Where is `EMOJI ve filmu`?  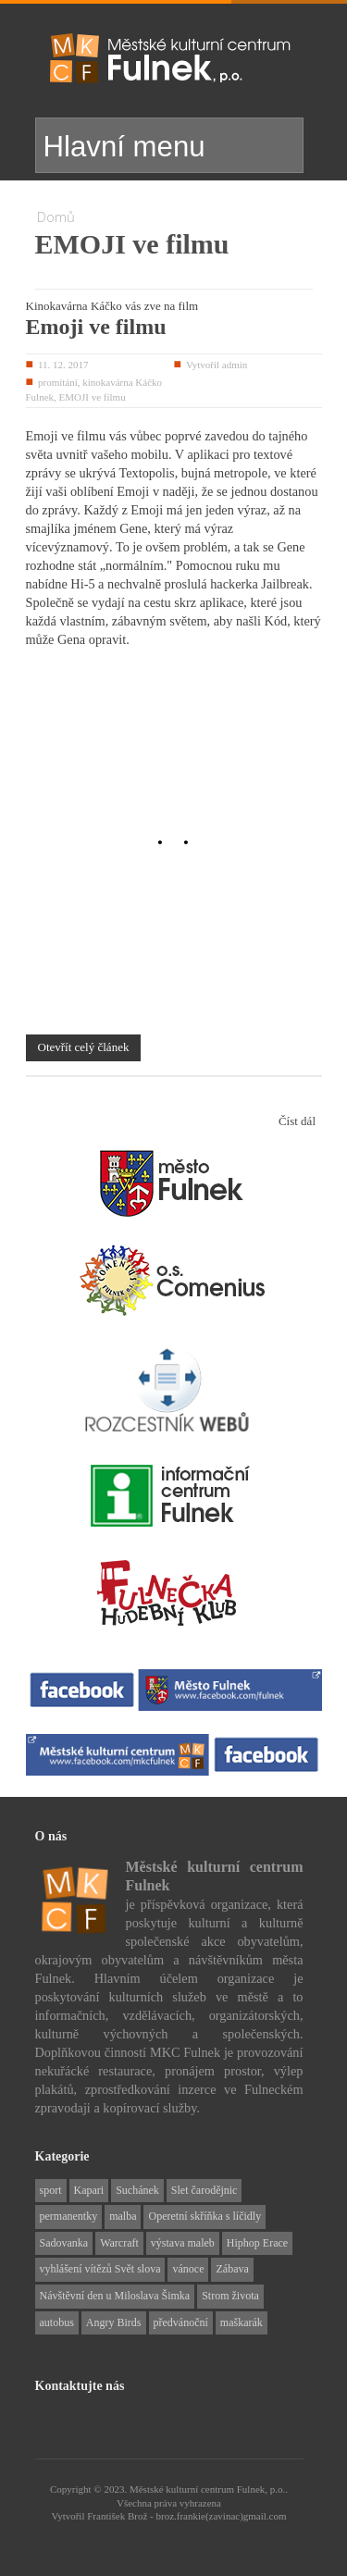
EMOJI ve filmu is located at coordinates (92, 396).